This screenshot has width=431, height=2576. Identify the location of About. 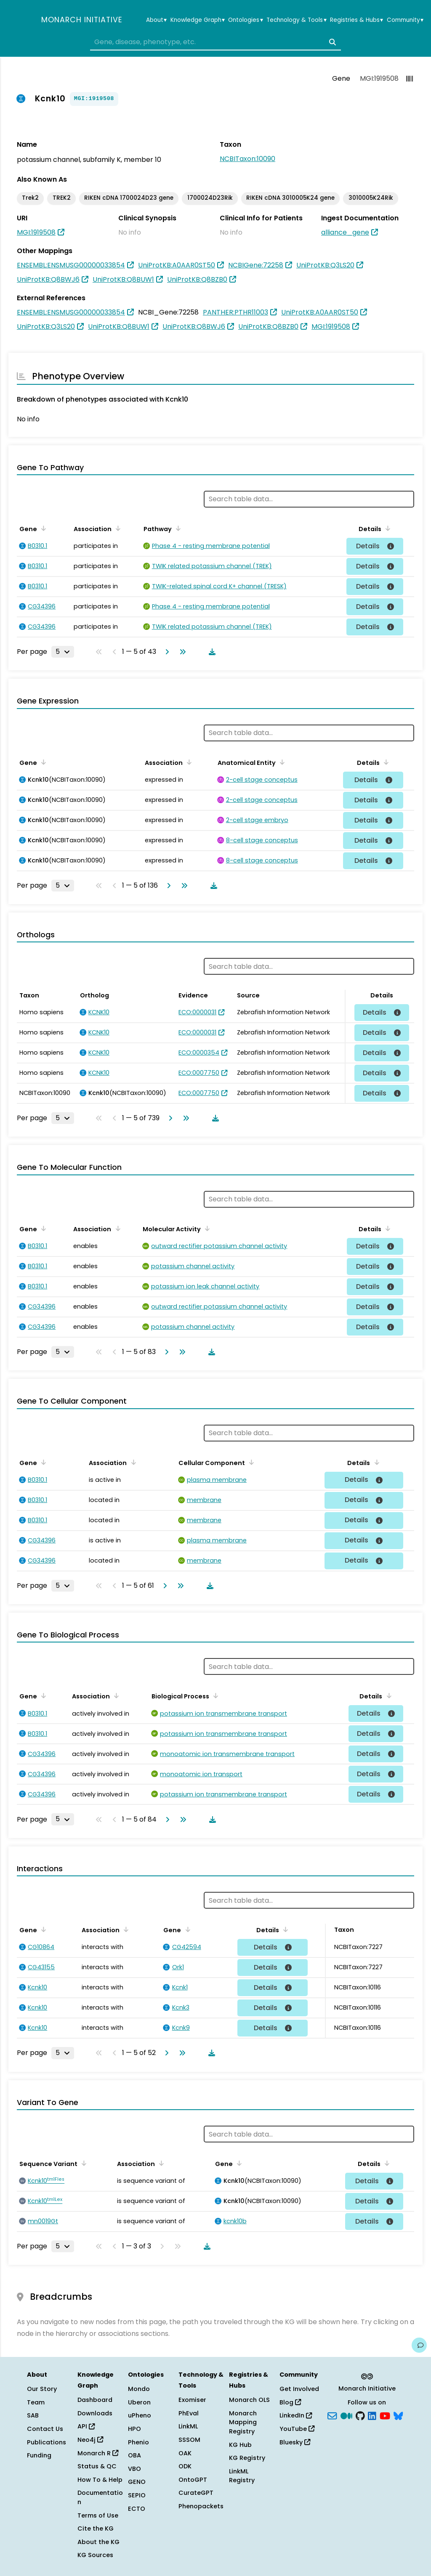
(156, 20).